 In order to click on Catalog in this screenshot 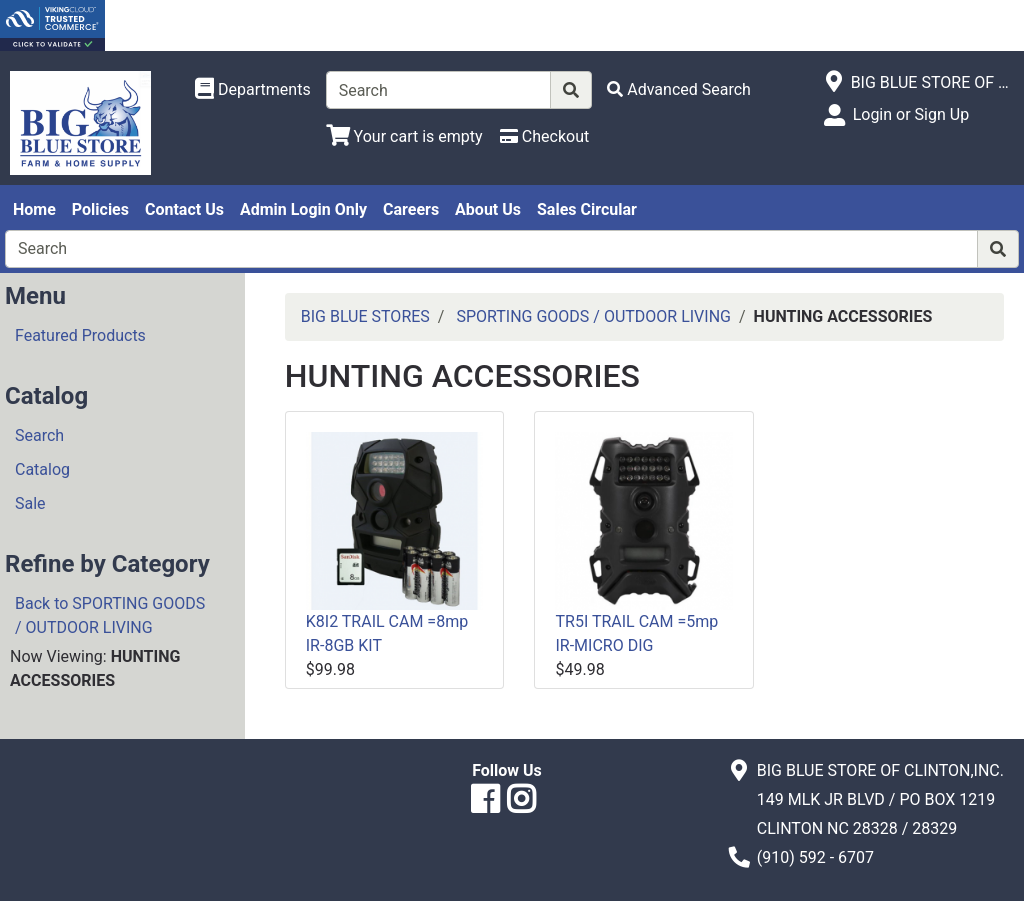, I will do `click(42, 469)`.